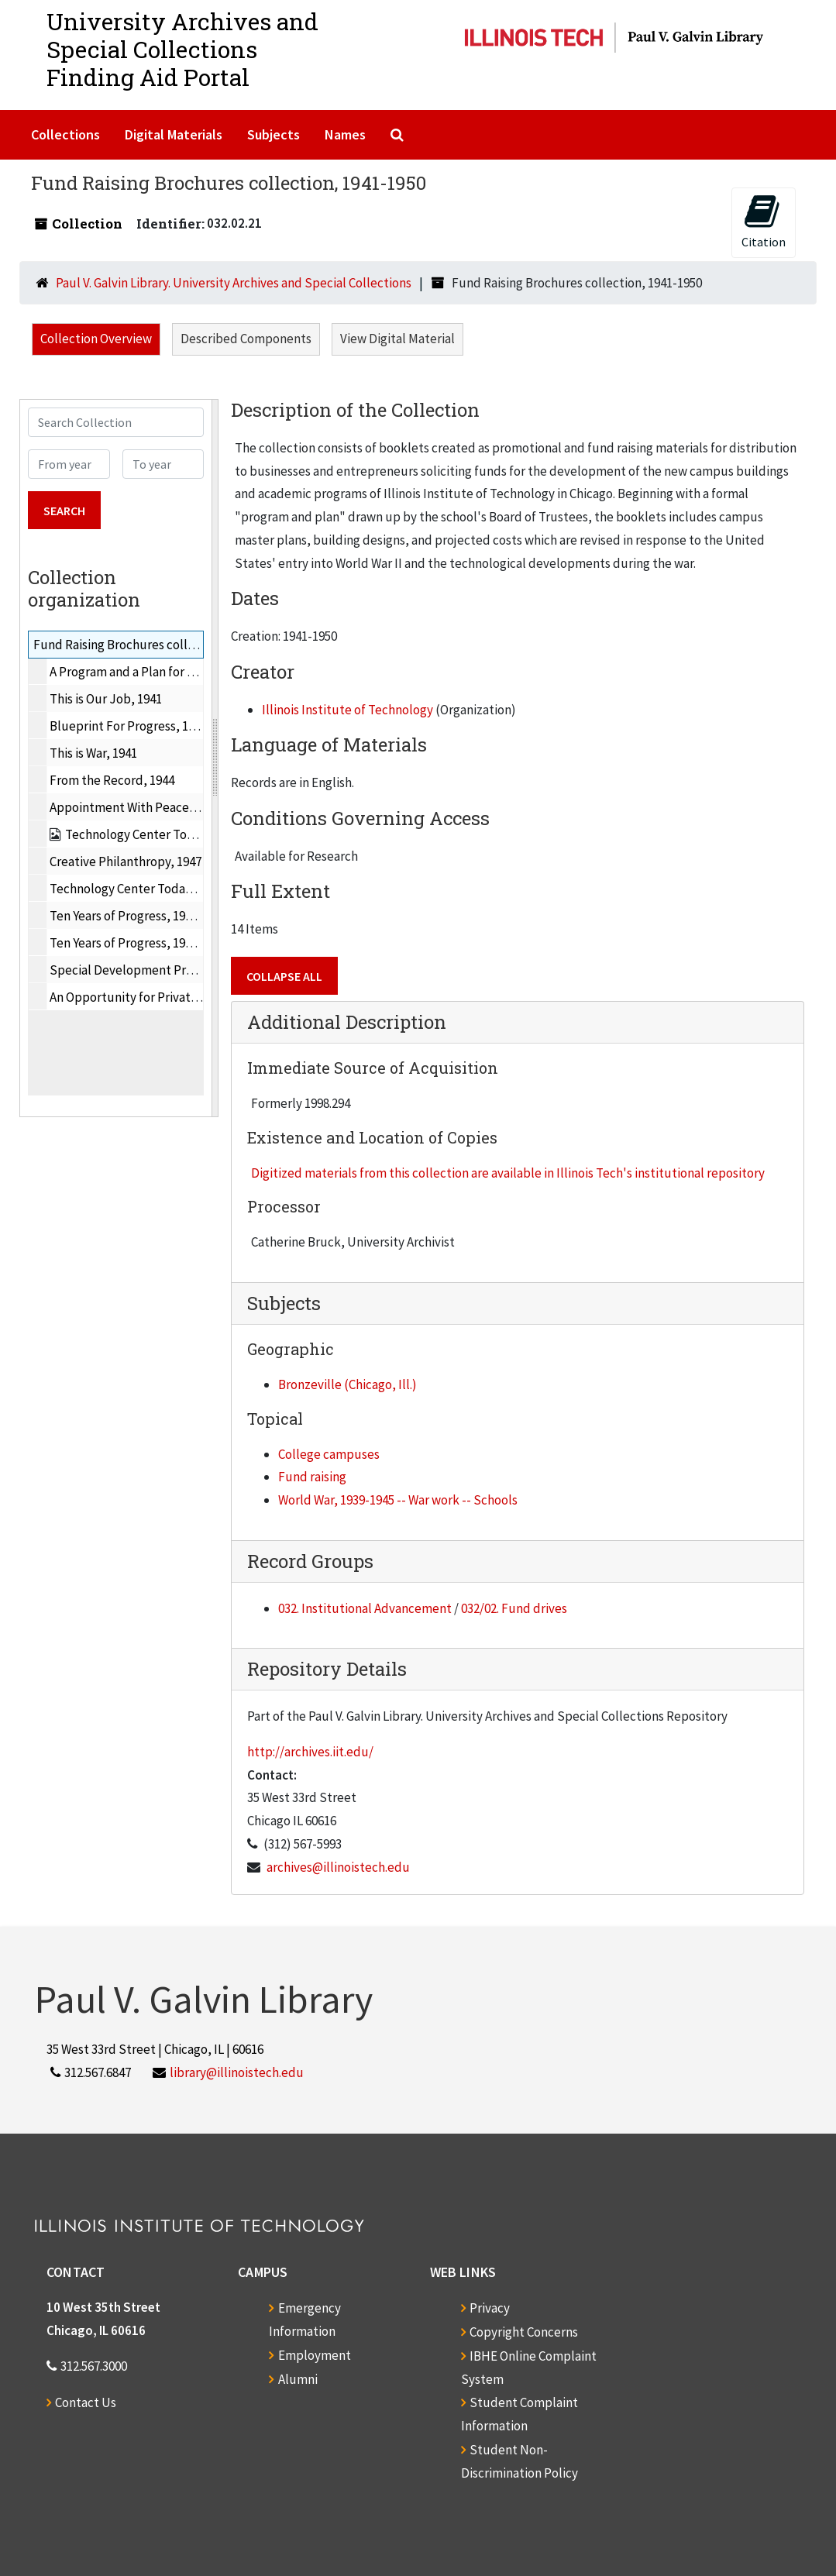 Image resolution: width=836 pixels, height=2576 pixels. I want to click on Digitized materials from this collection are available in Illinois Tech's institutional repository, so click(508, 1172).